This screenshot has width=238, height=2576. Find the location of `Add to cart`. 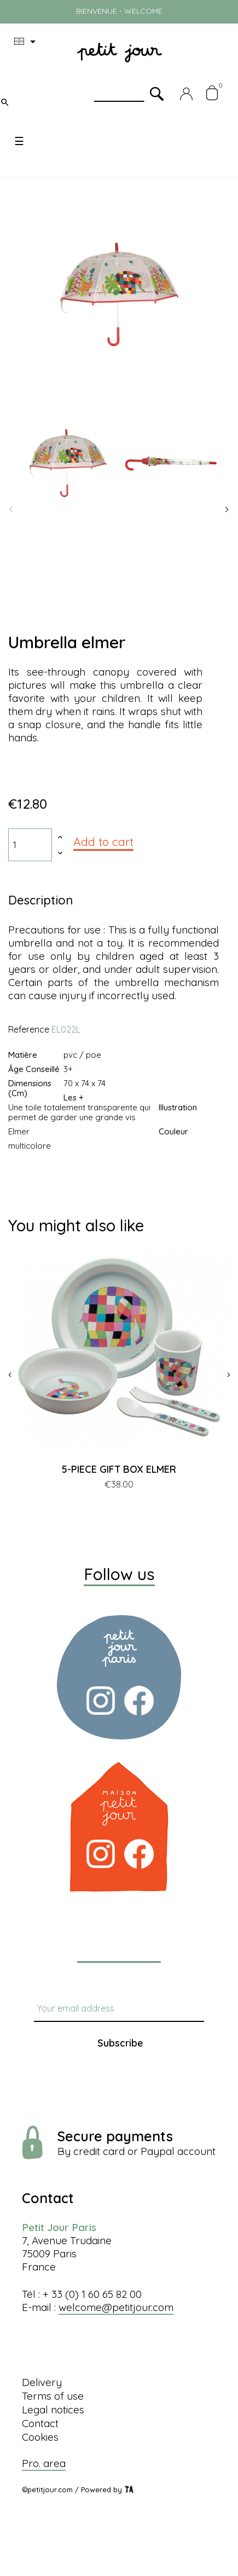

Add to cart is located at coordinates (103, 841).